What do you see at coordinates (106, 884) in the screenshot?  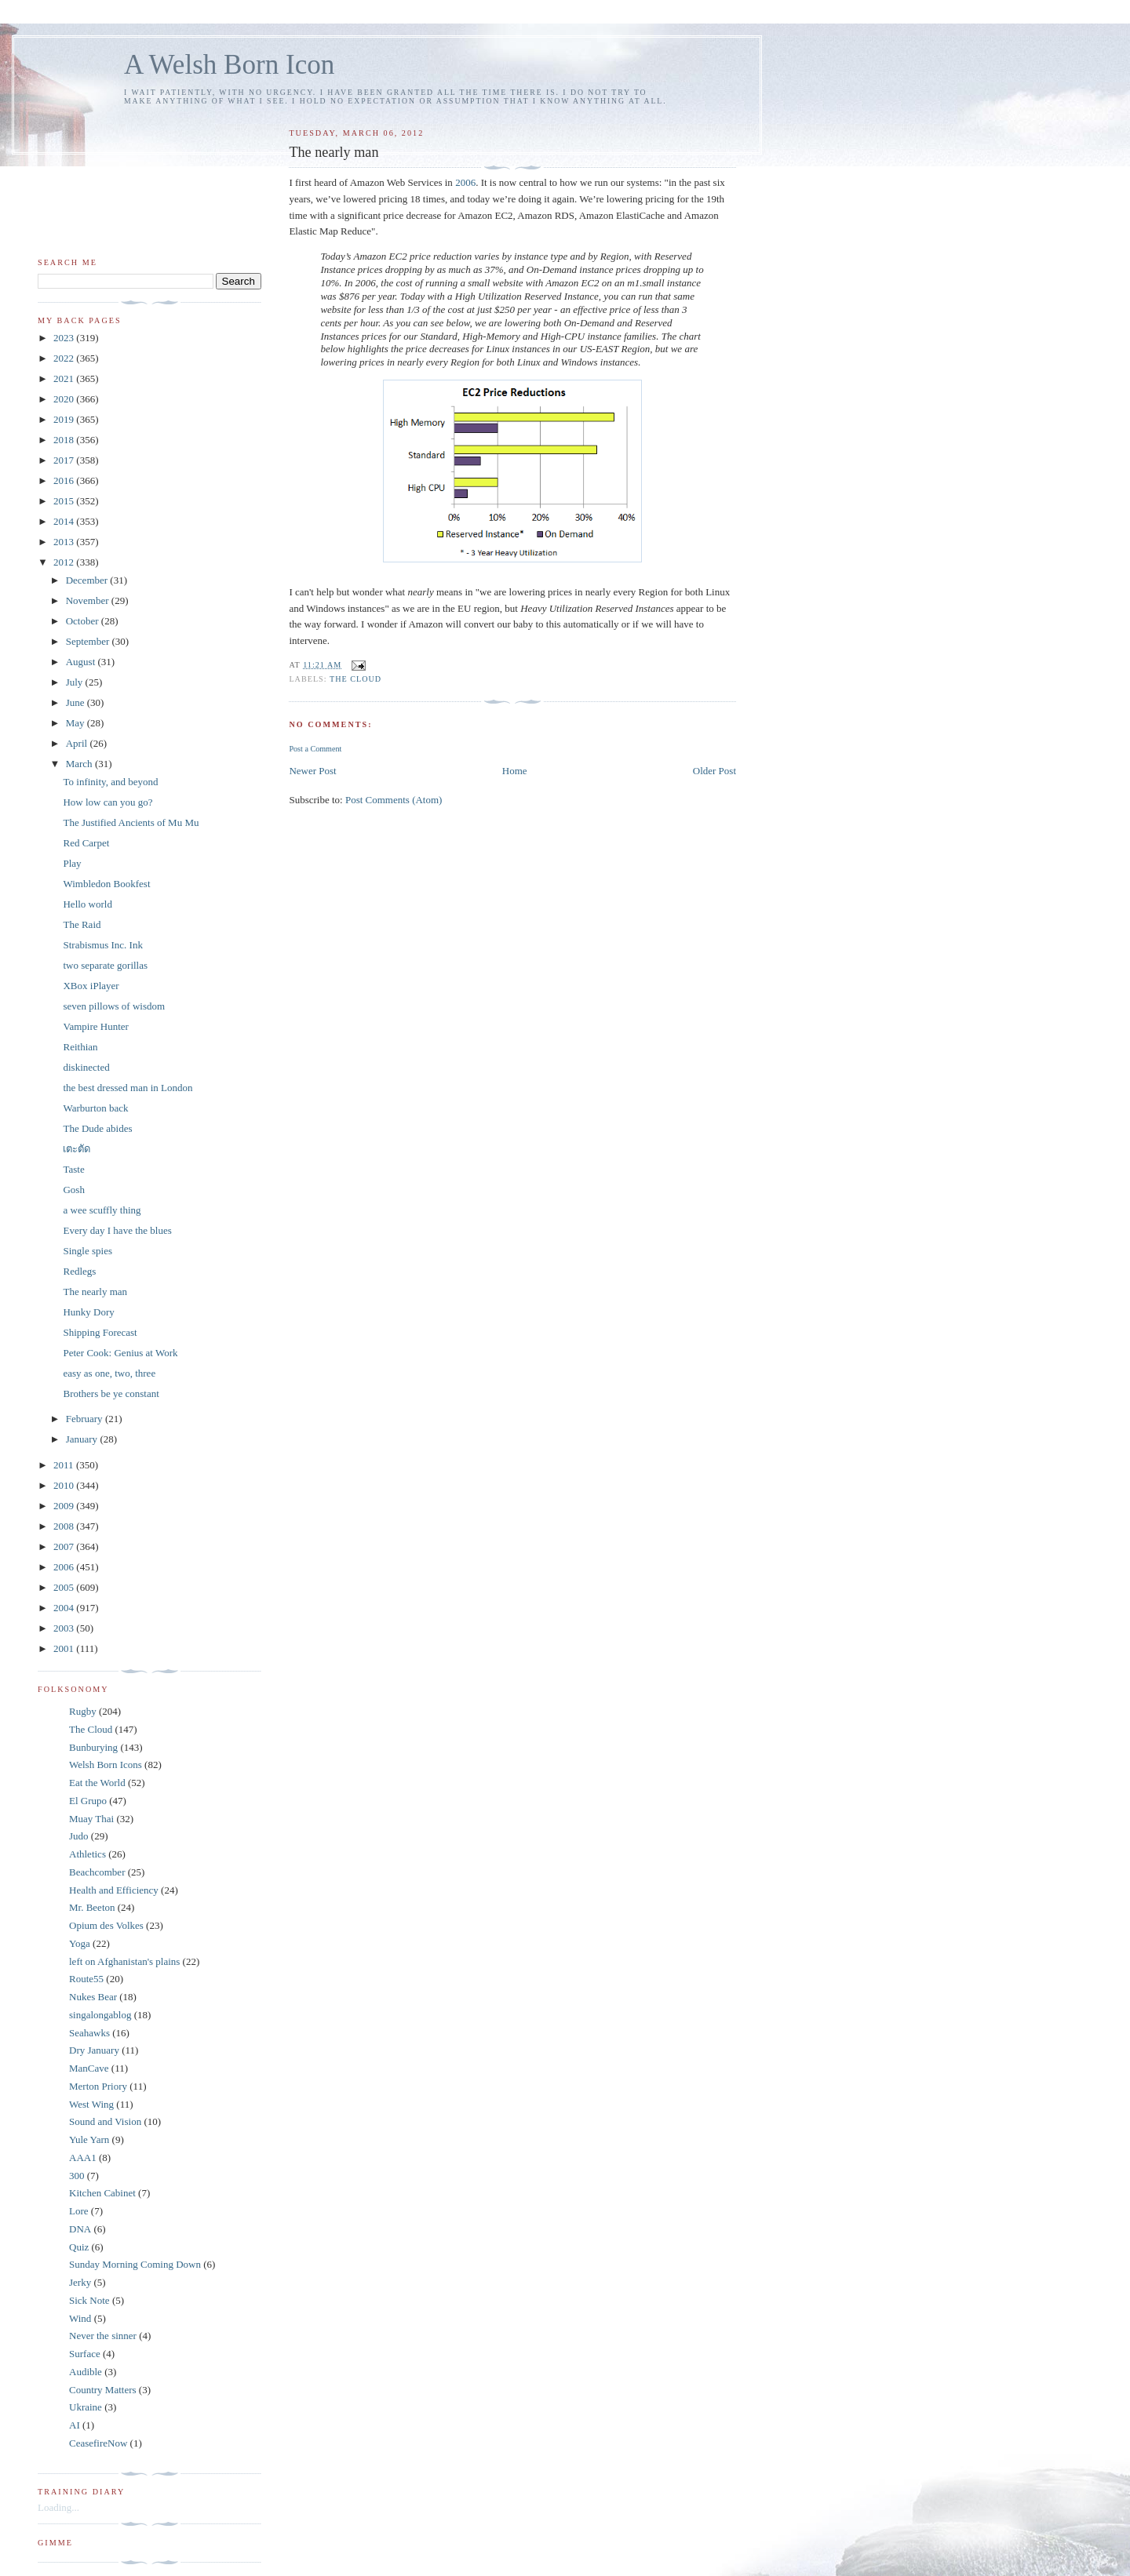 I see `Wimbledon Bookfest` at bounding box center [106, 884].